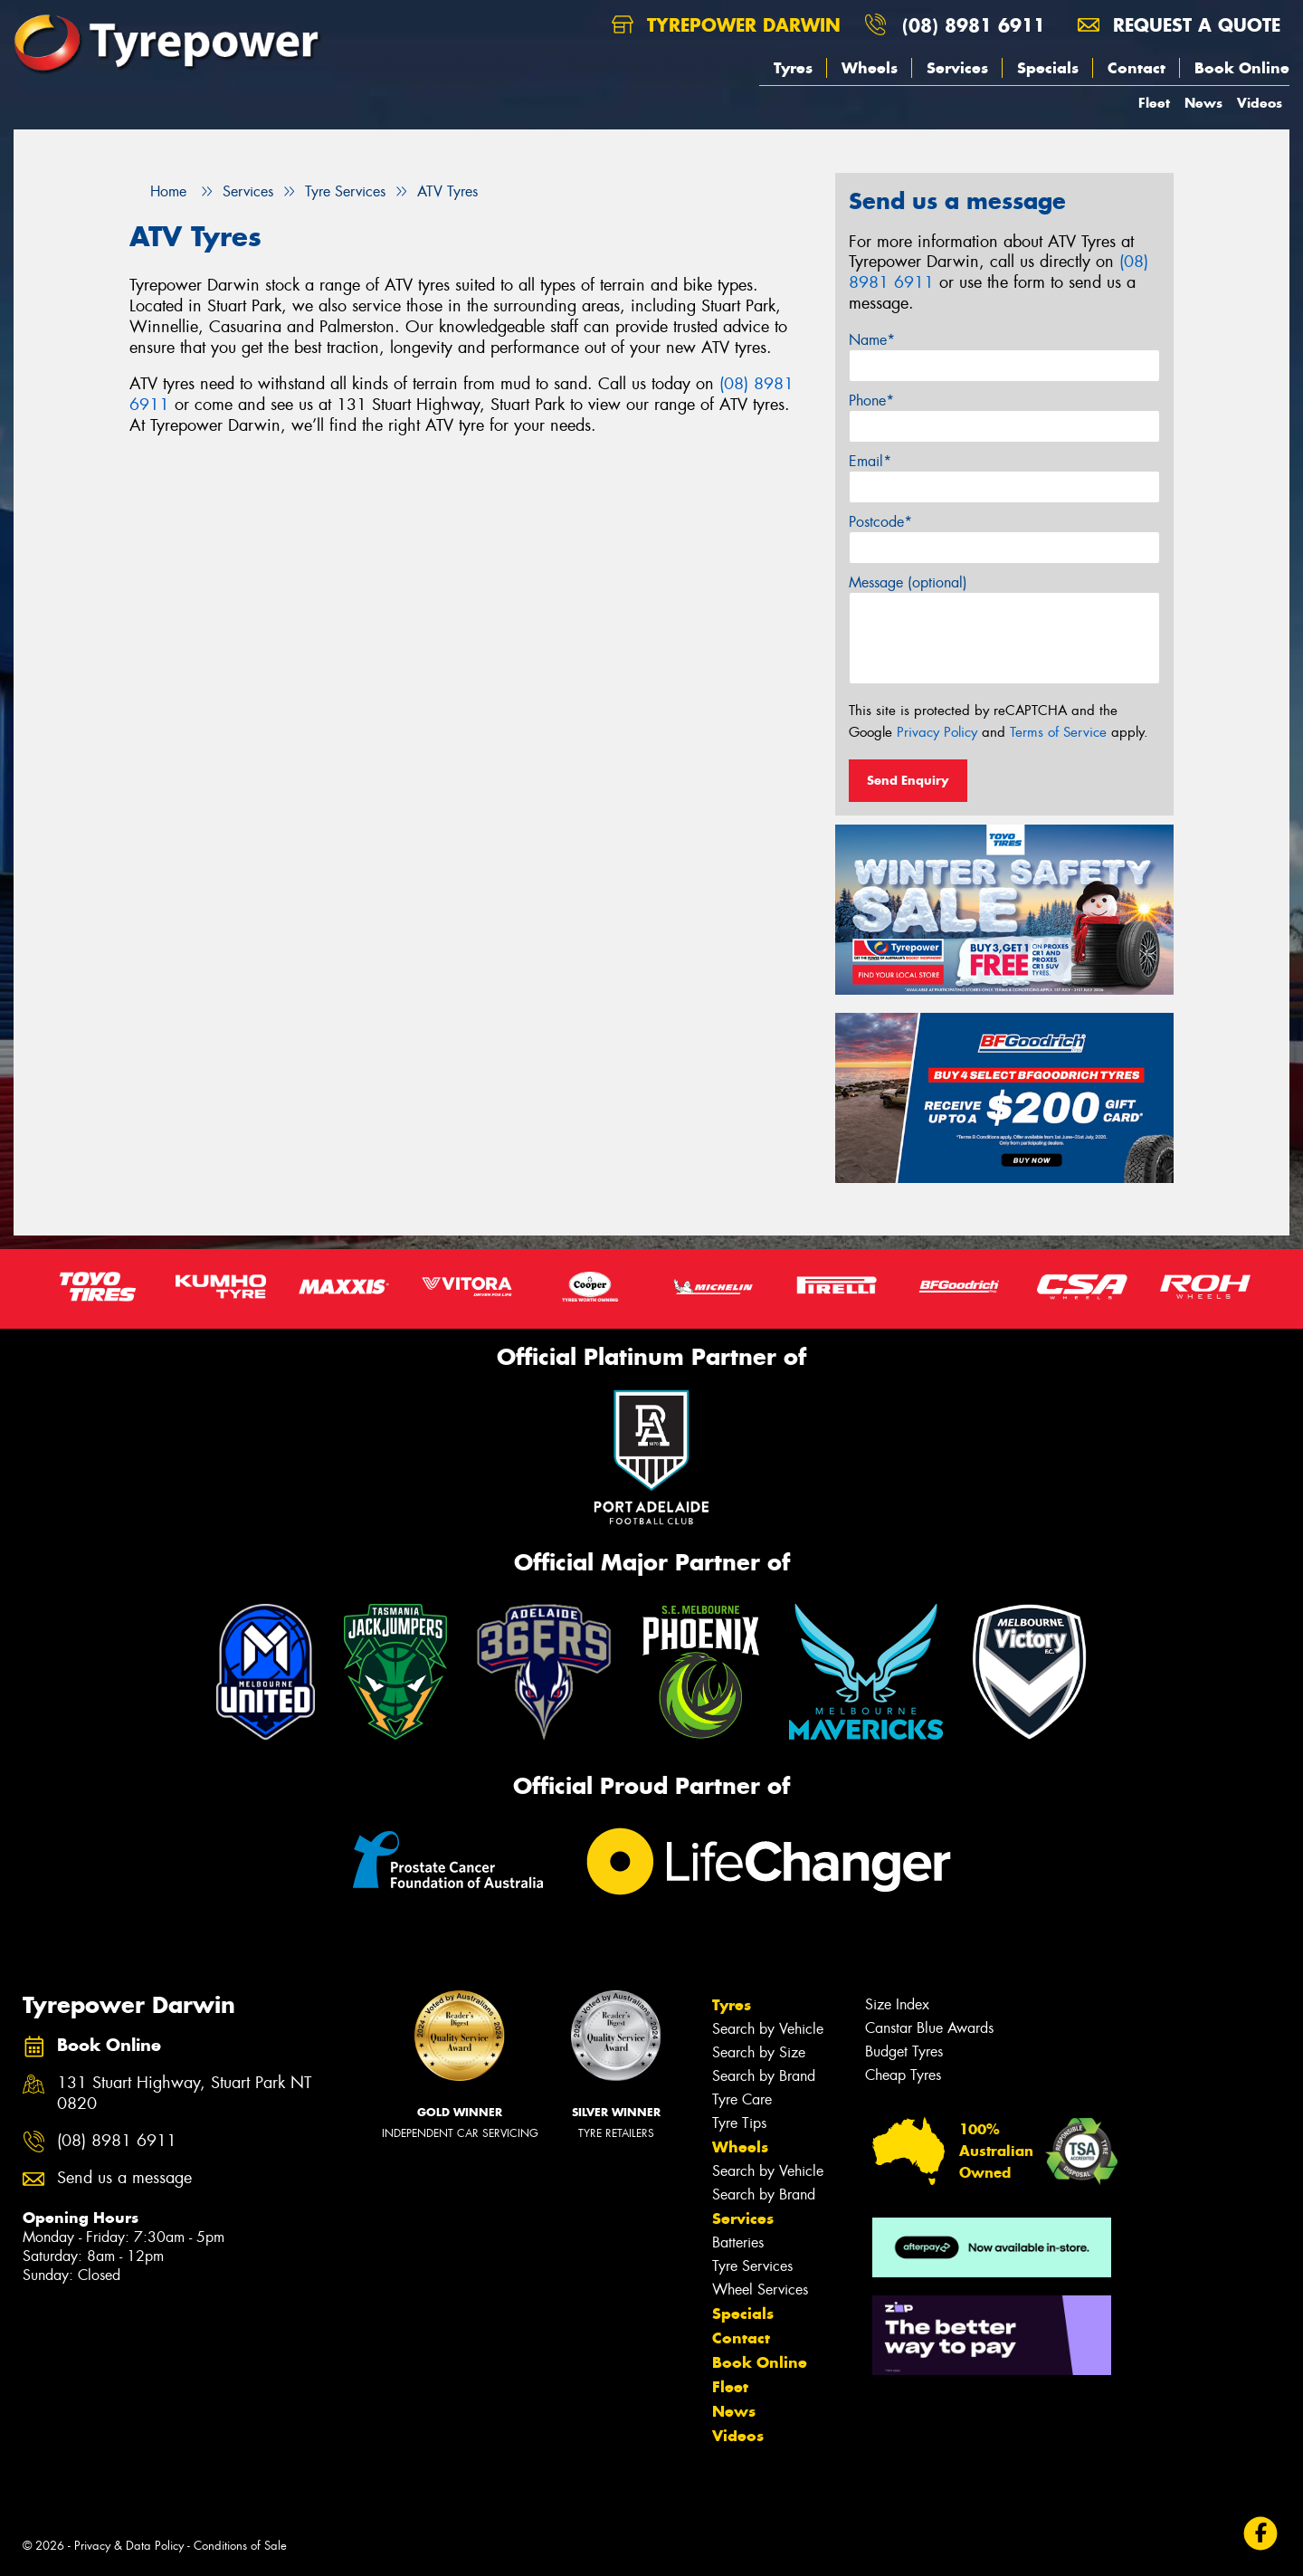  What do you see at coordinates (1259, 102) in the screenshot?
I see `Videos` at bounding box center [1259, 102].